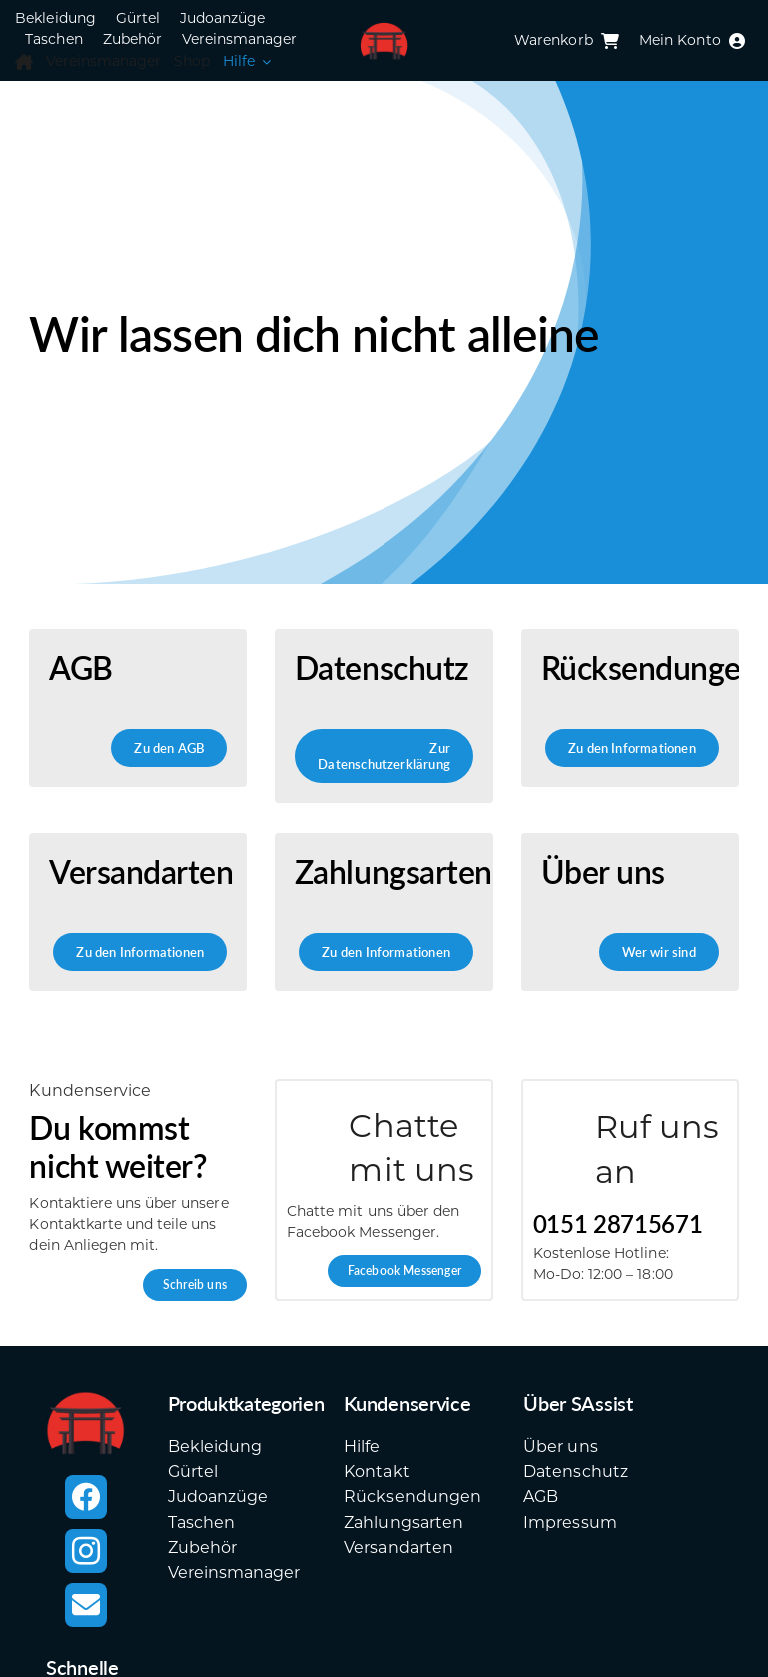 The width and height of the screenshot is (768, 1677). Describe the element at coordinates (569, 1522) in the screenshot. I see `Impressum` at that location.